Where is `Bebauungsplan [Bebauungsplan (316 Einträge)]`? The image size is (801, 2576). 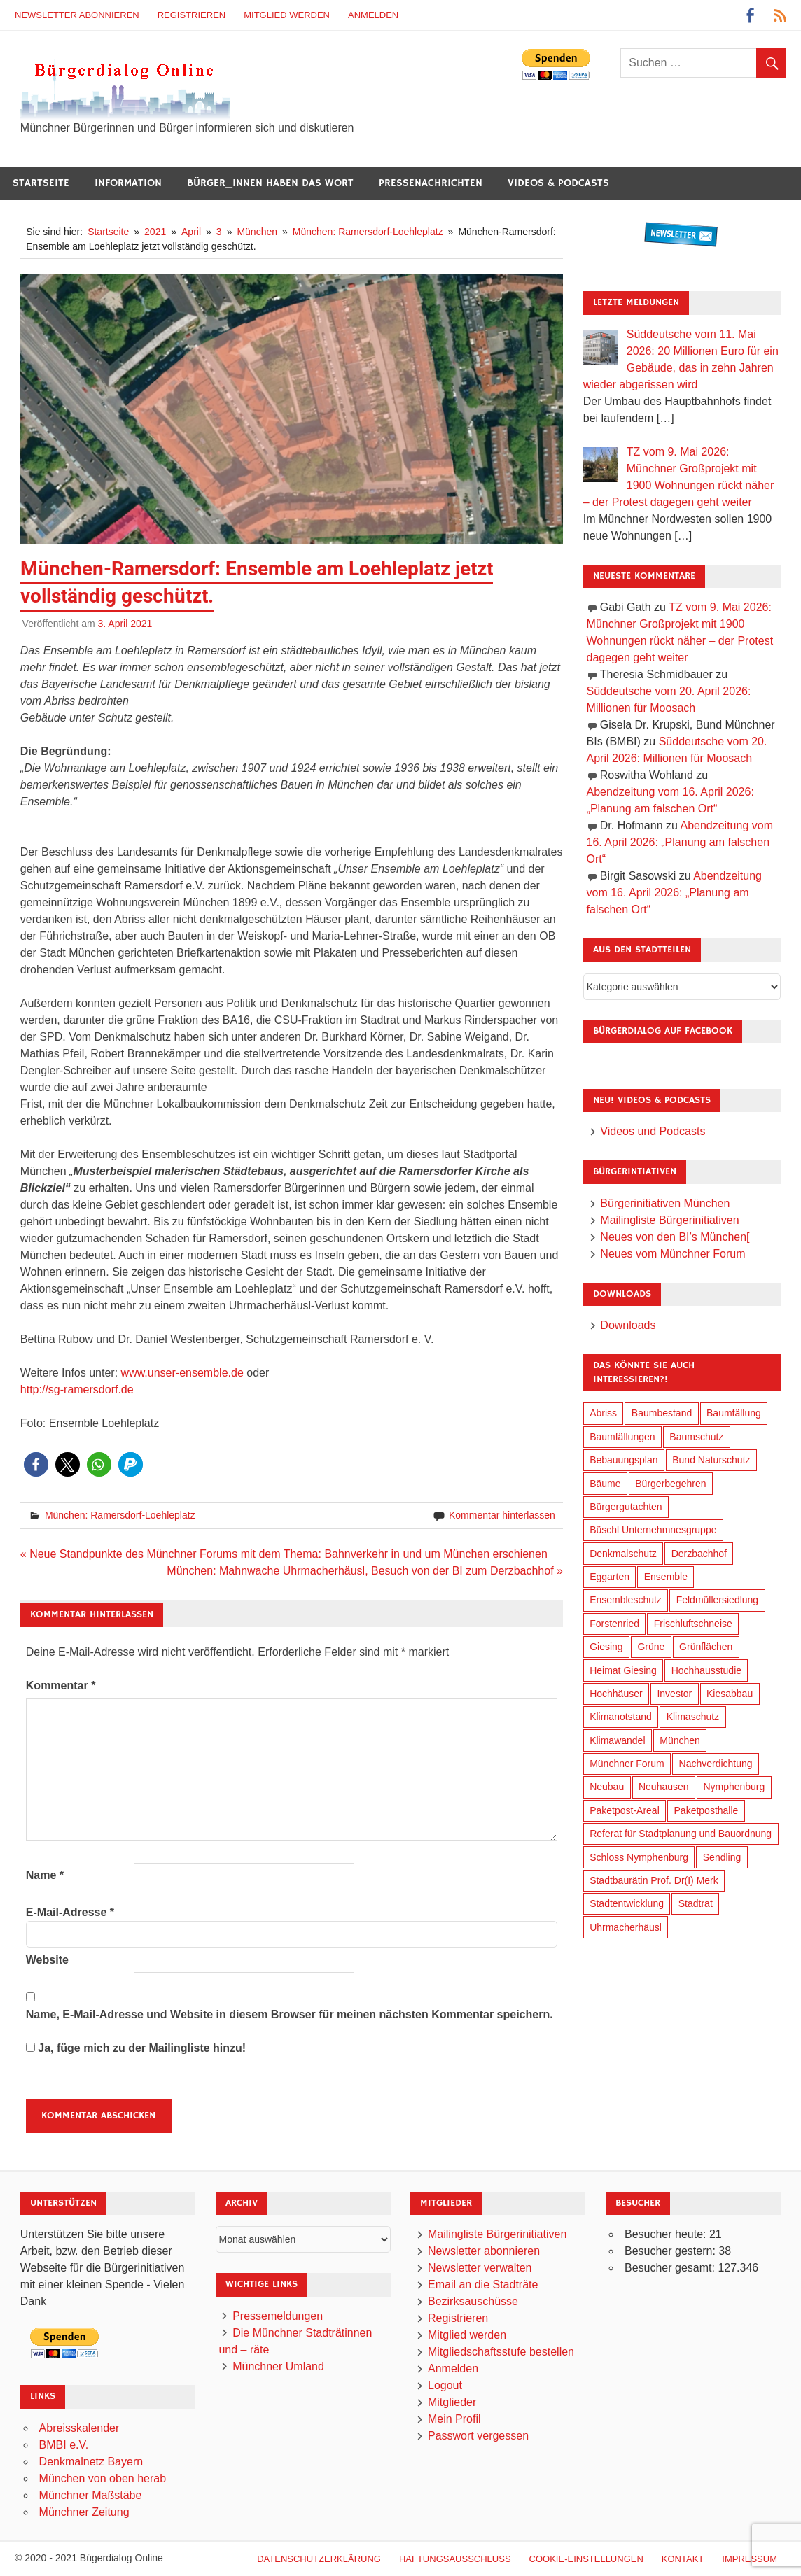 Bebauungsplan [Bebauungsplan (316 Einträge)] is located at coordinates (623, 1459).